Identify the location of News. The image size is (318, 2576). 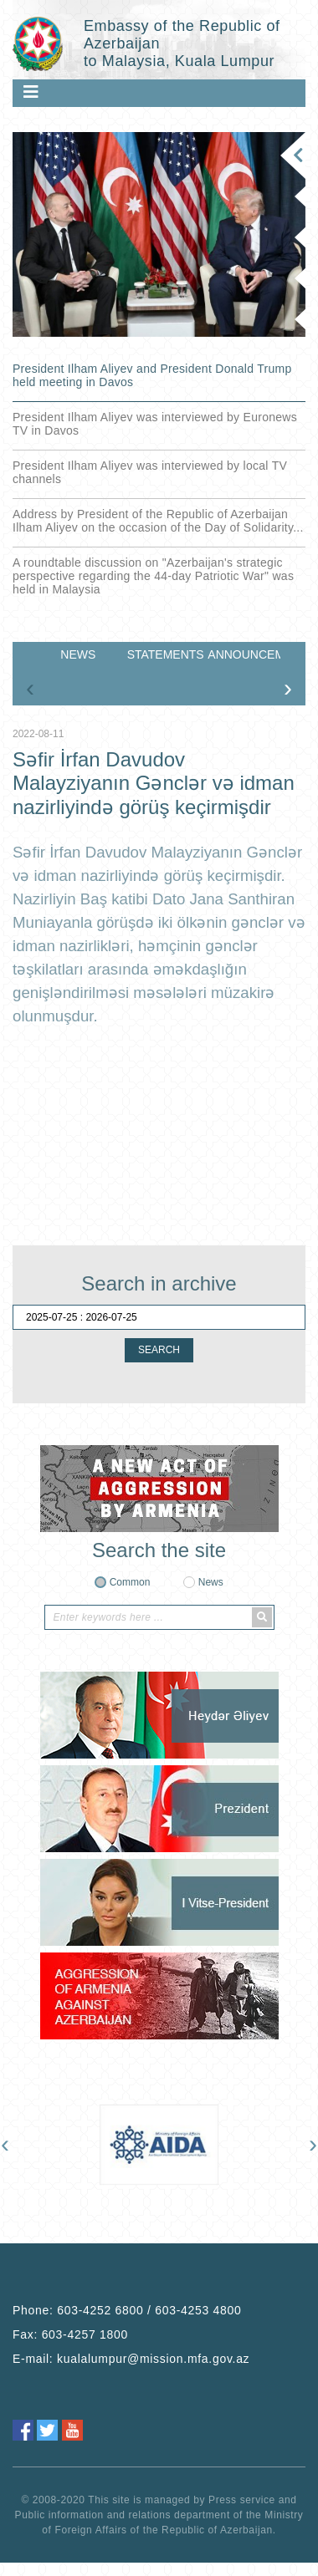
(210, 1582).